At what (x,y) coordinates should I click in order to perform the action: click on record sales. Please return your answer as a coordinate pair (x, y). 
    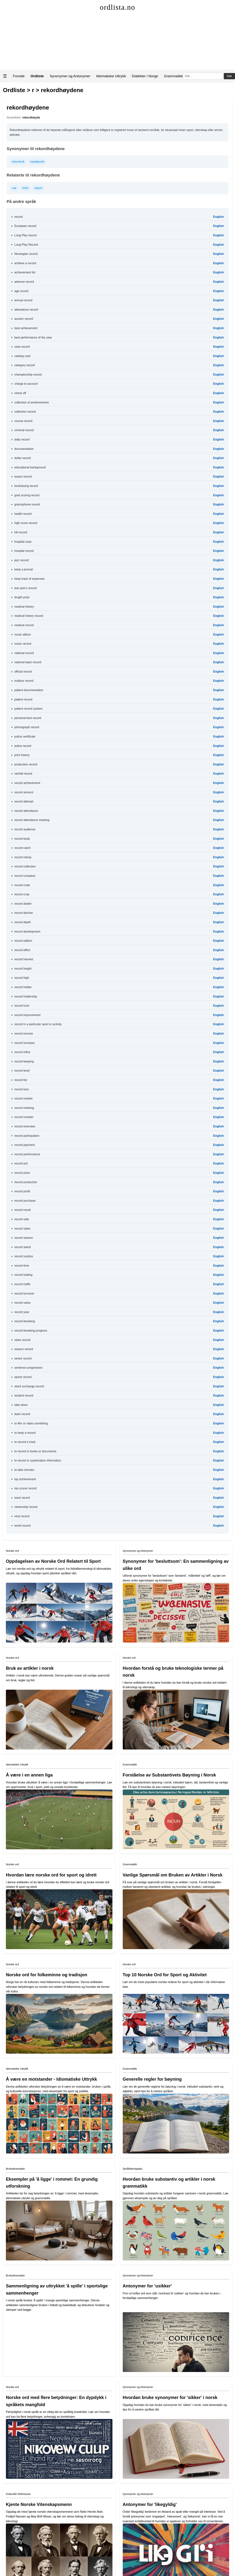
    Looking at the image, I should click on (22, 1228).